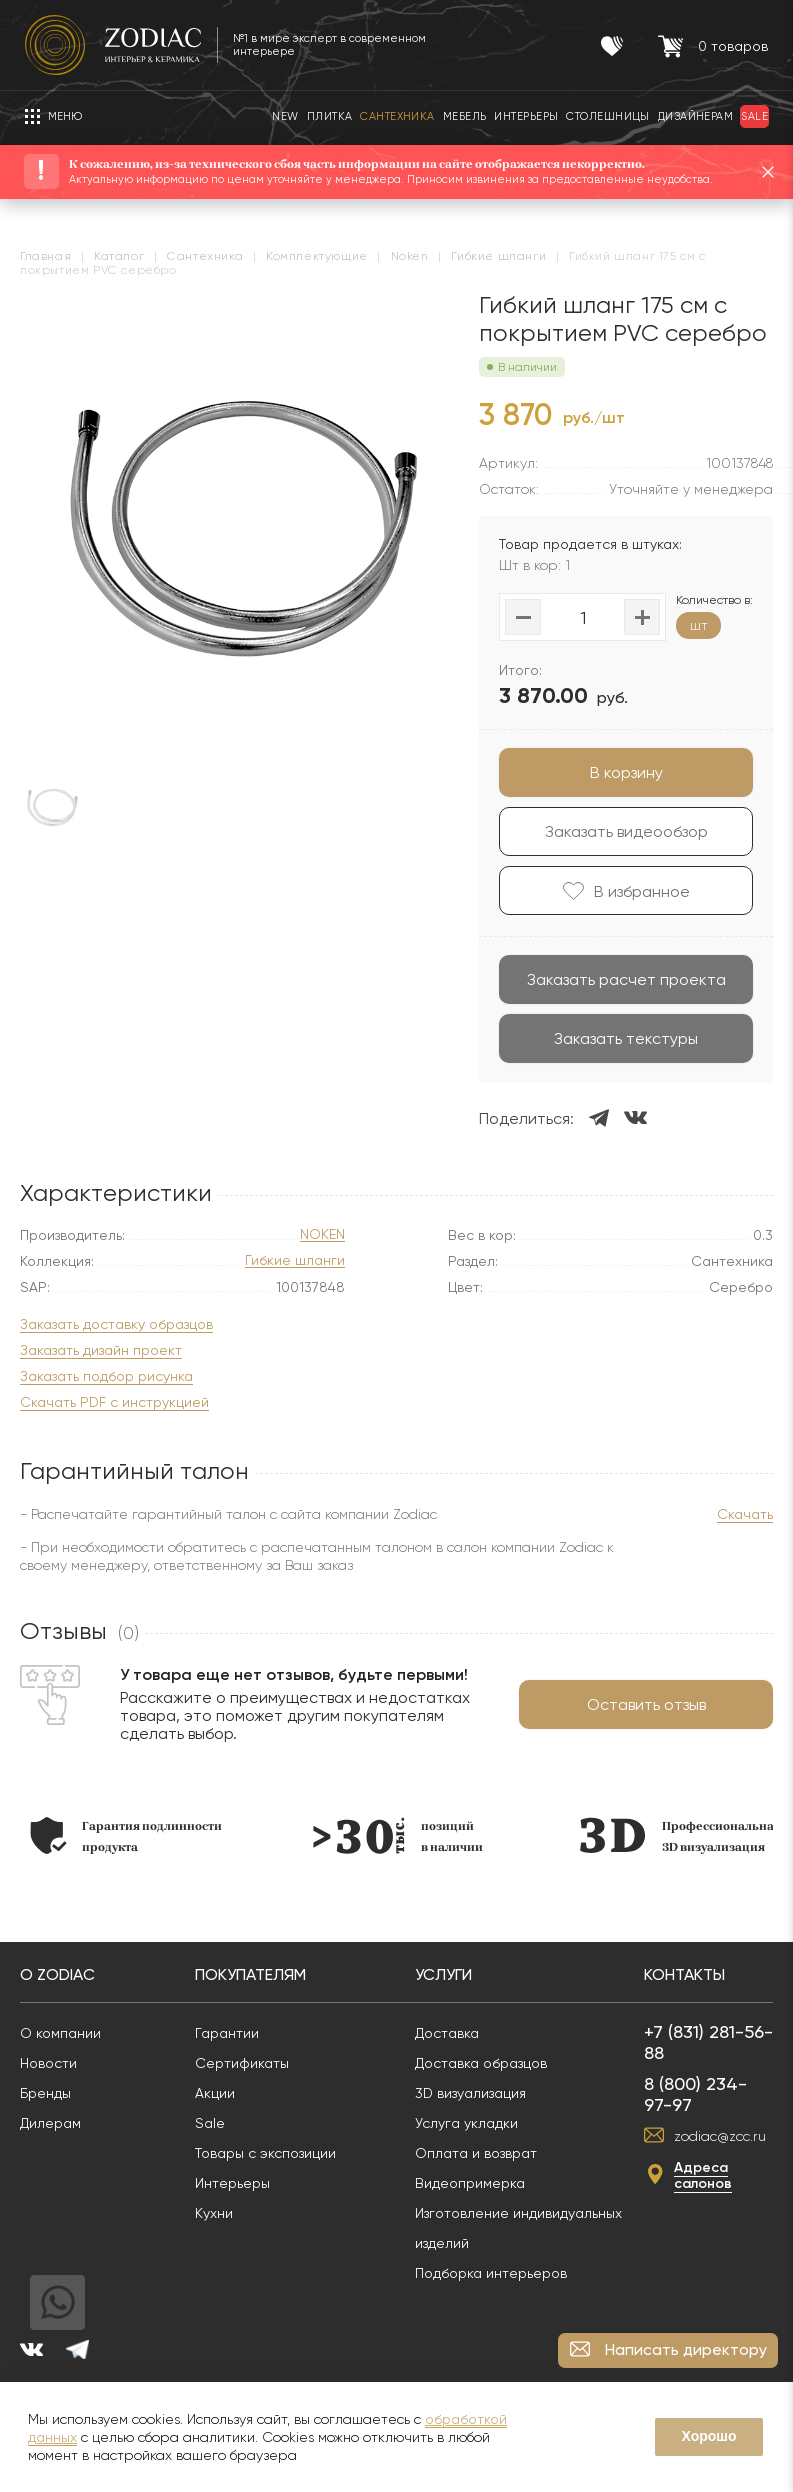 The height and width of the screenshot is (2492, 793). What do you see at coordinates (646, 1704) in the screenshot?
I see `Оставить отзыв` at bounding box center [646, 1704].